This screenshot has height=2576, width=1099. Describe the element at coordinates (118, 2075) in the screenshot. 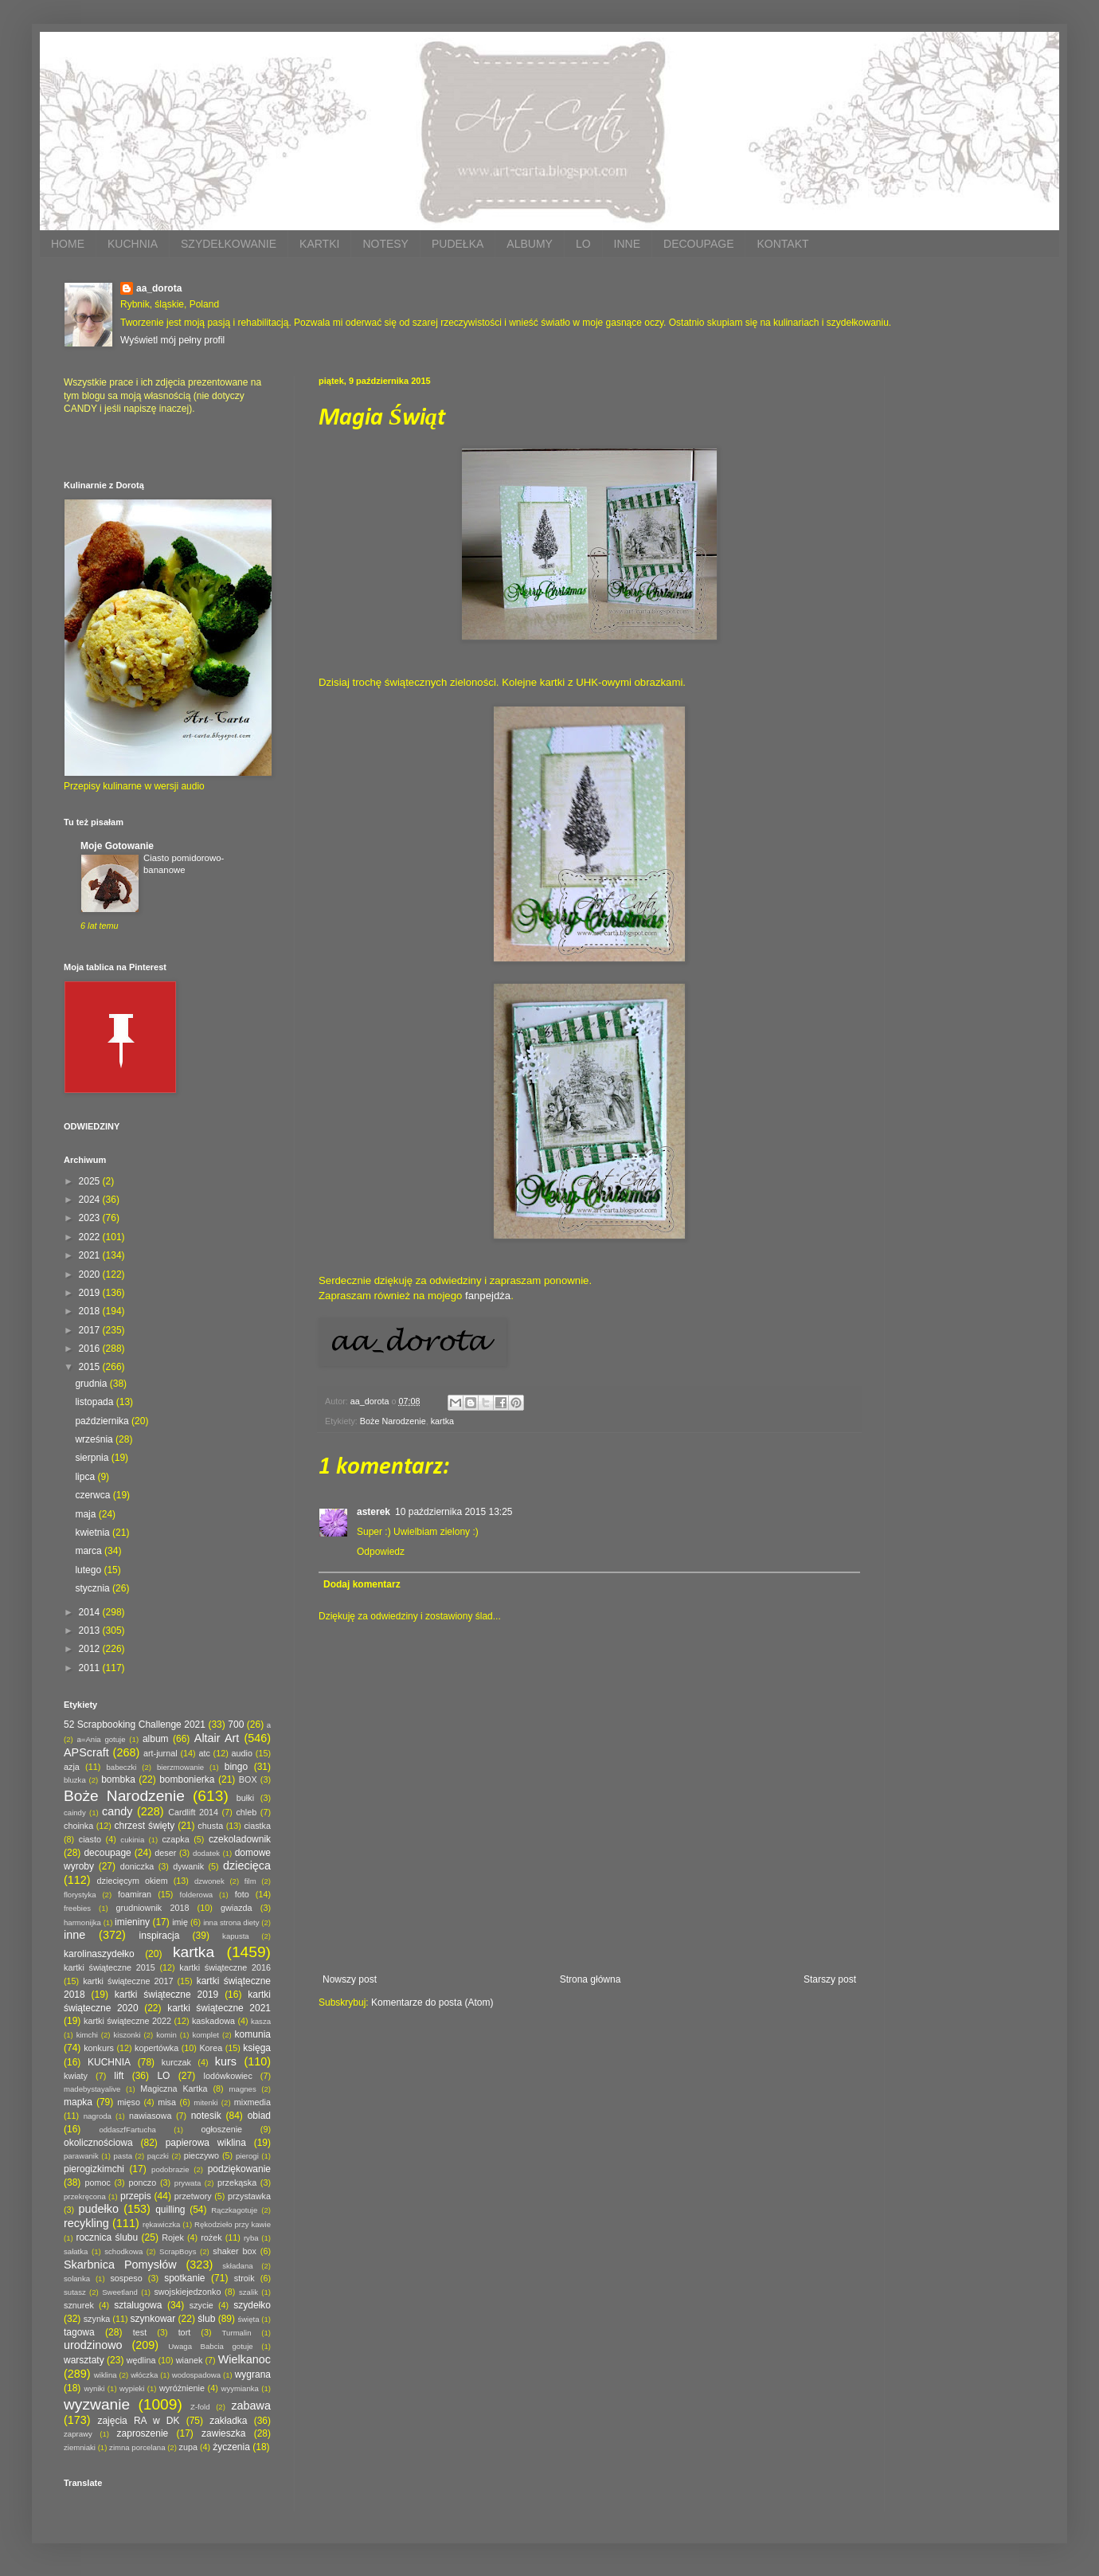

I see `lift` at that location.